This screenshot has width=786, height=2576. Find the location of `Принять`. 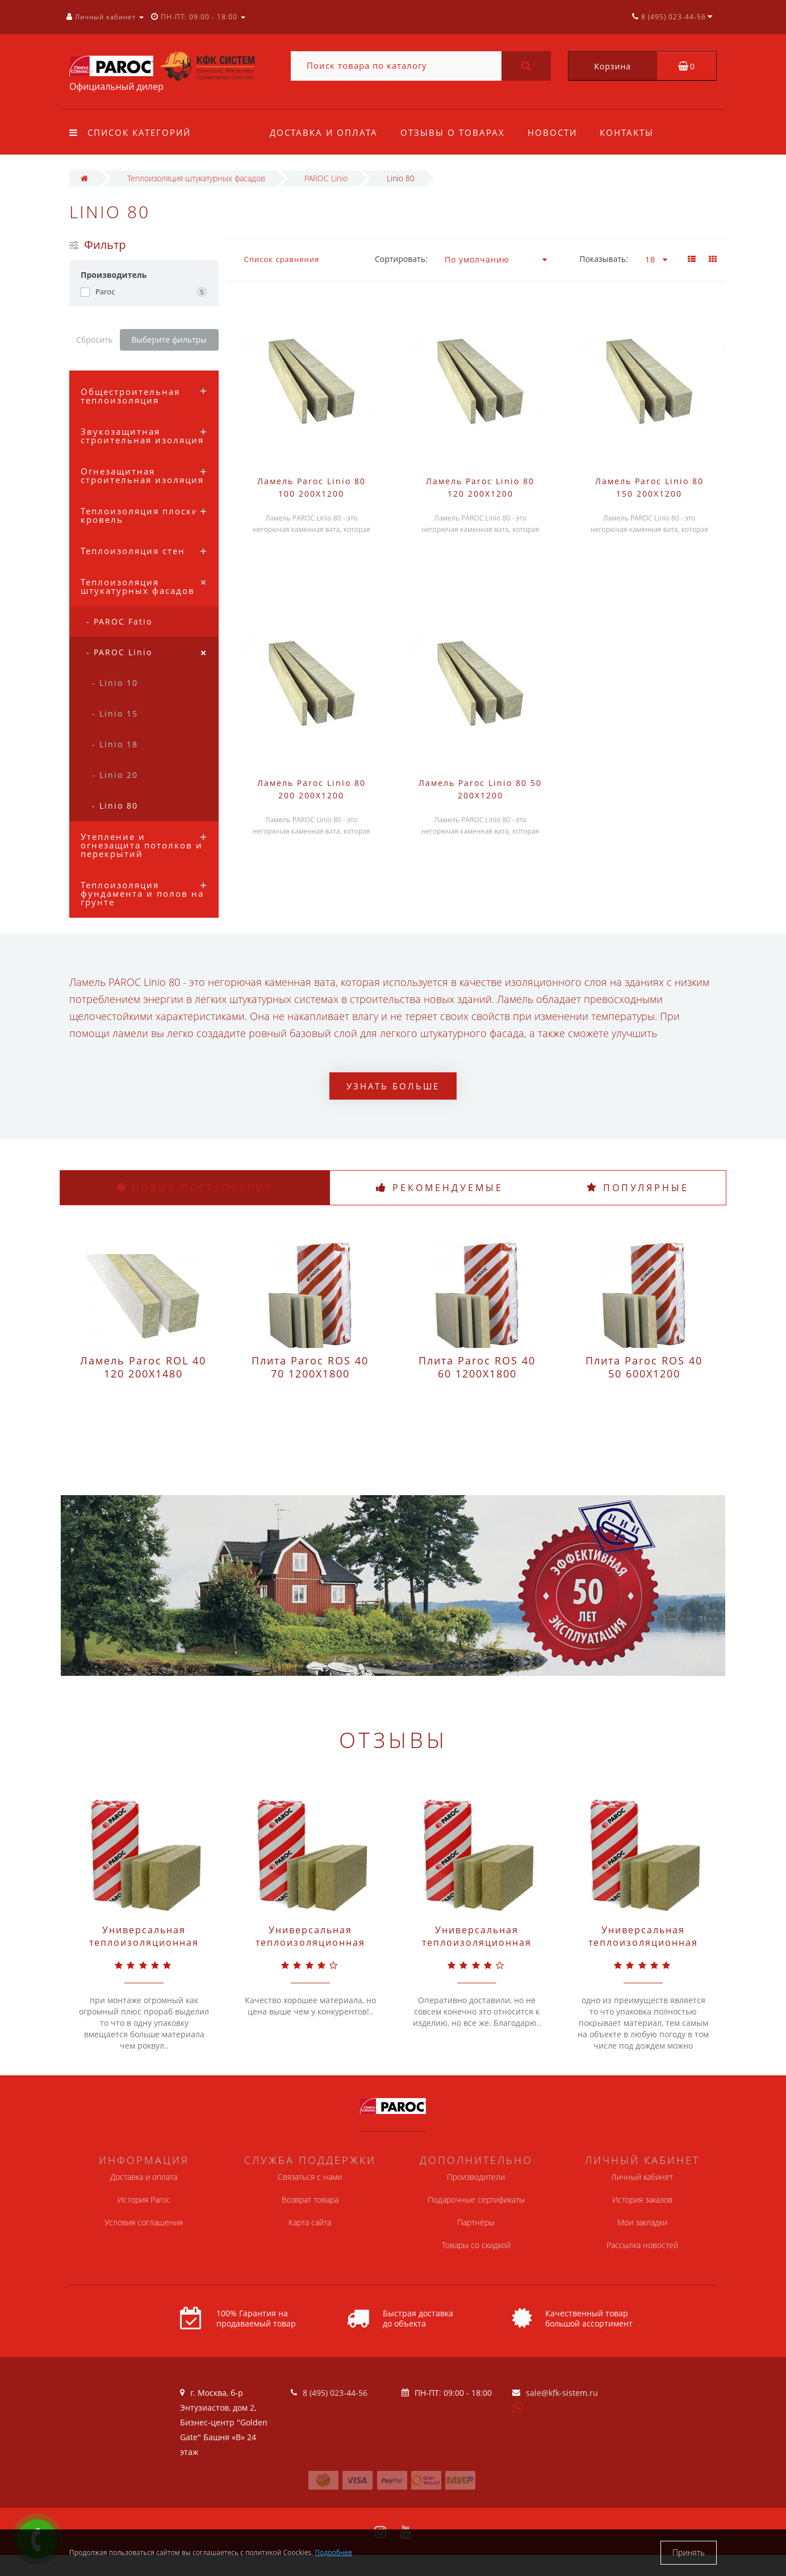

Принять is located at coordinates (688, 2552).